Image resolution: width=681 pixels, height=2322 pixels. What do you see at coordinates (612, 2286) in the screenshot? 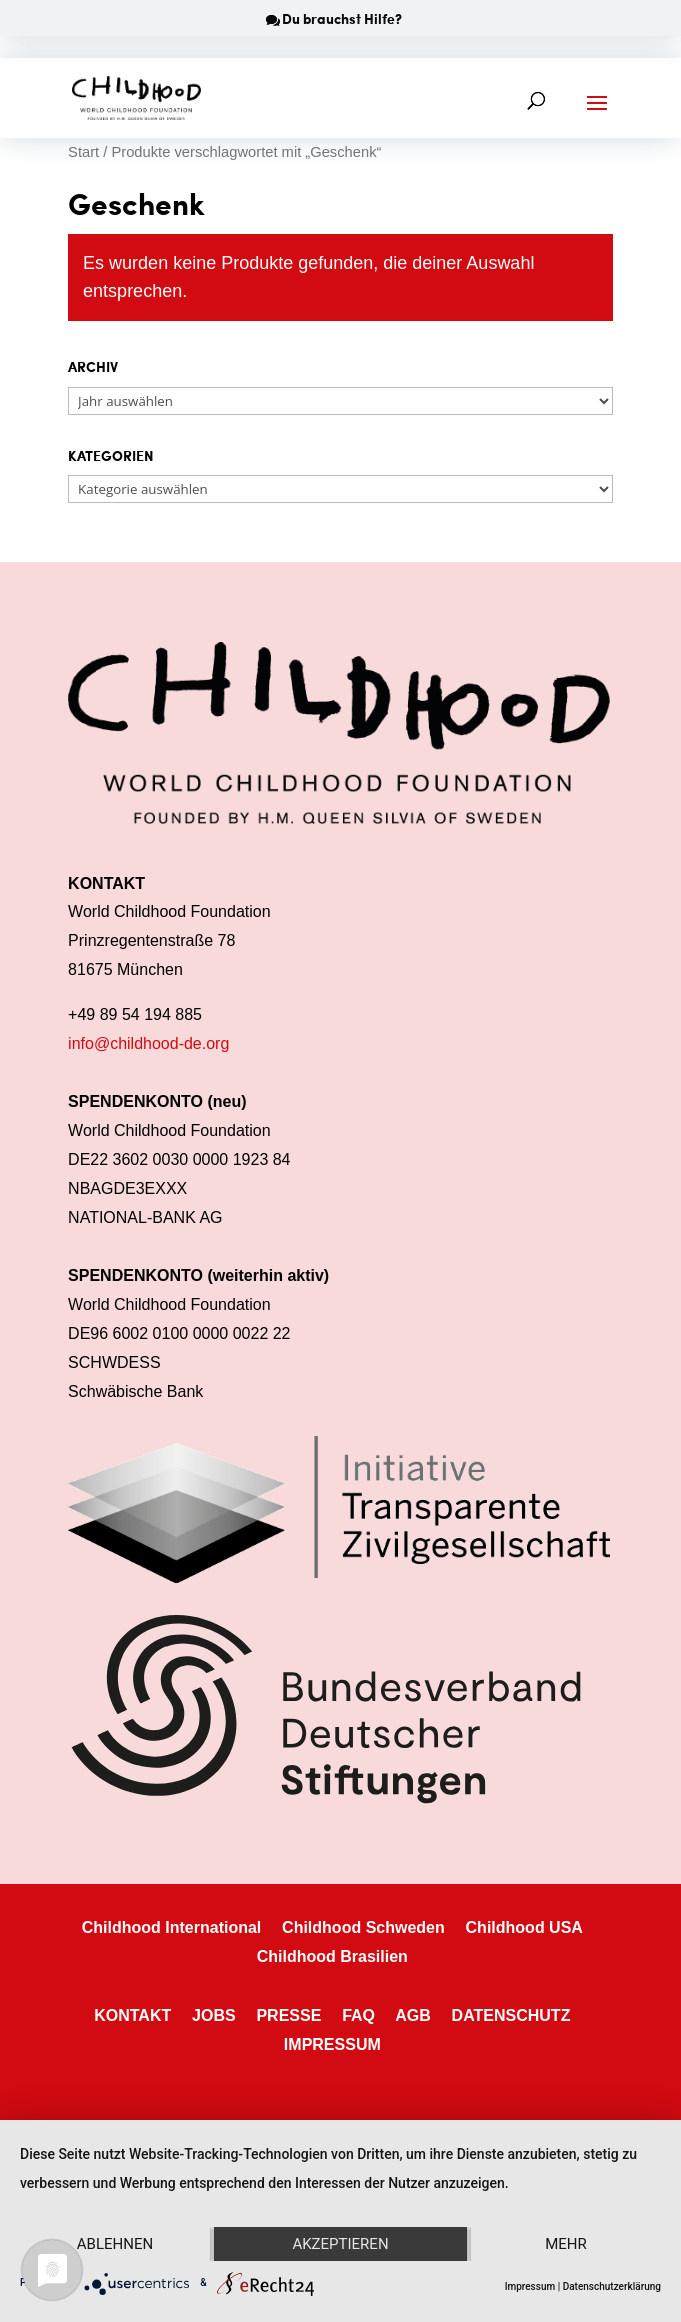
I see `Datenschutzerklärung` at bounding box center [612, 2286].